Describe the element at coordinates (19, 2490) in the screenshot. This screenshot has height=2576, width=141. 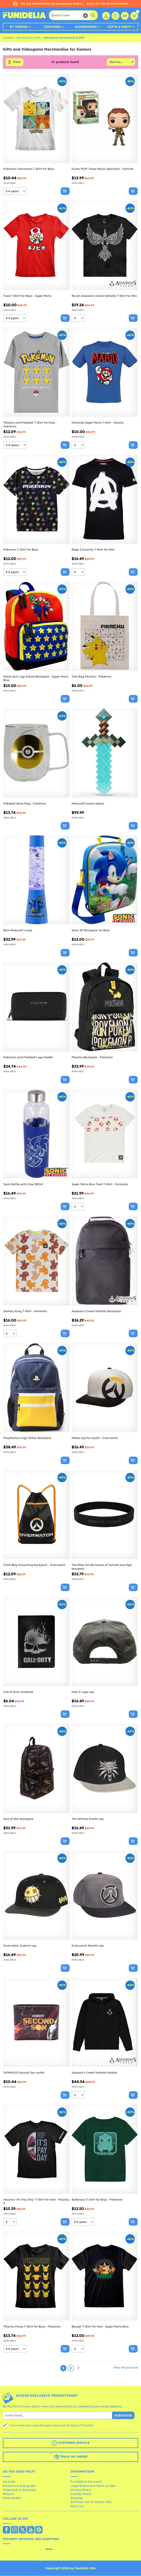
I see `Shipments & Deliveries` at that location.